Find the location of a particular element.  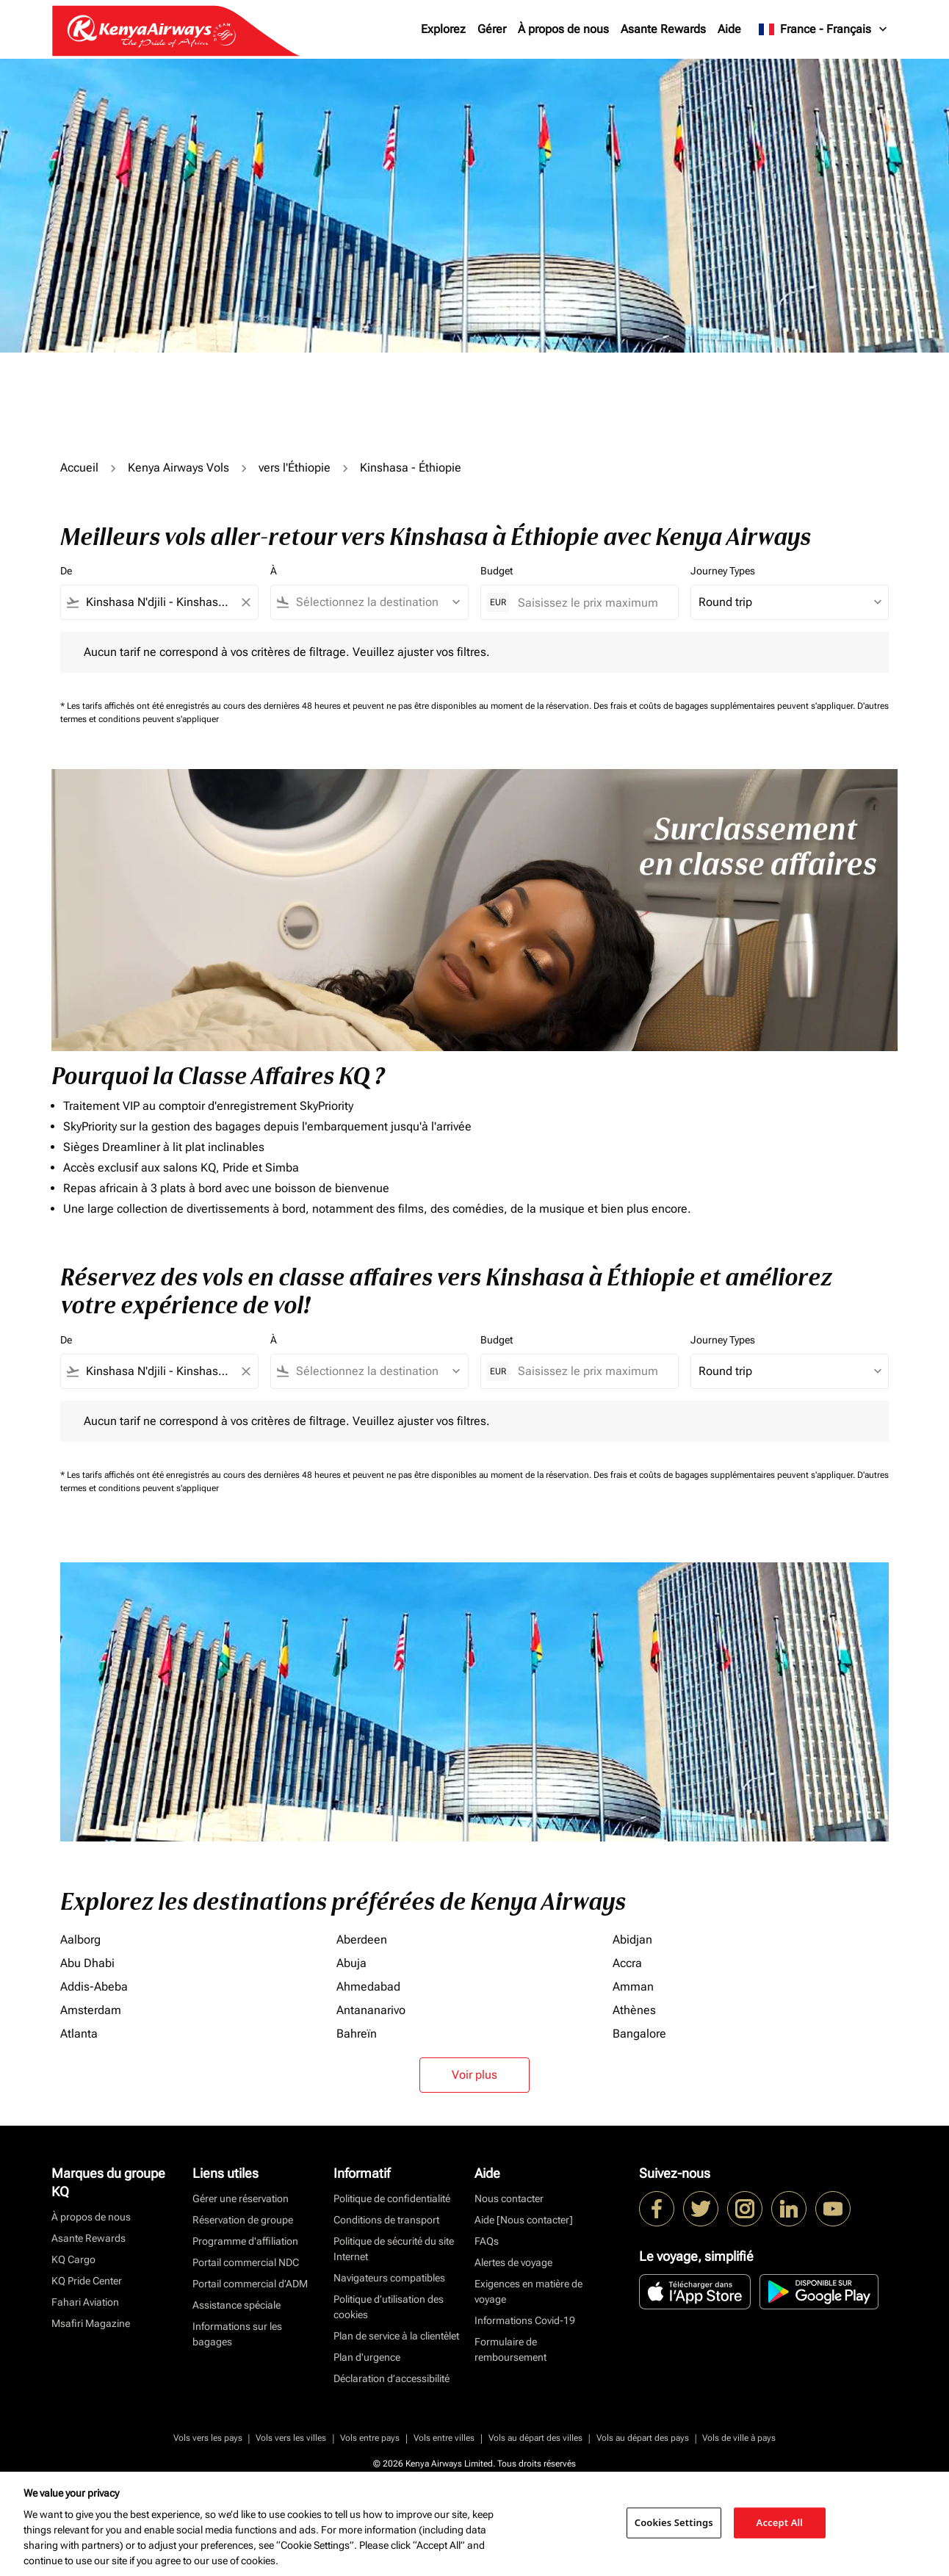

Gérer une réservation is located at coordinates (240, 2198).